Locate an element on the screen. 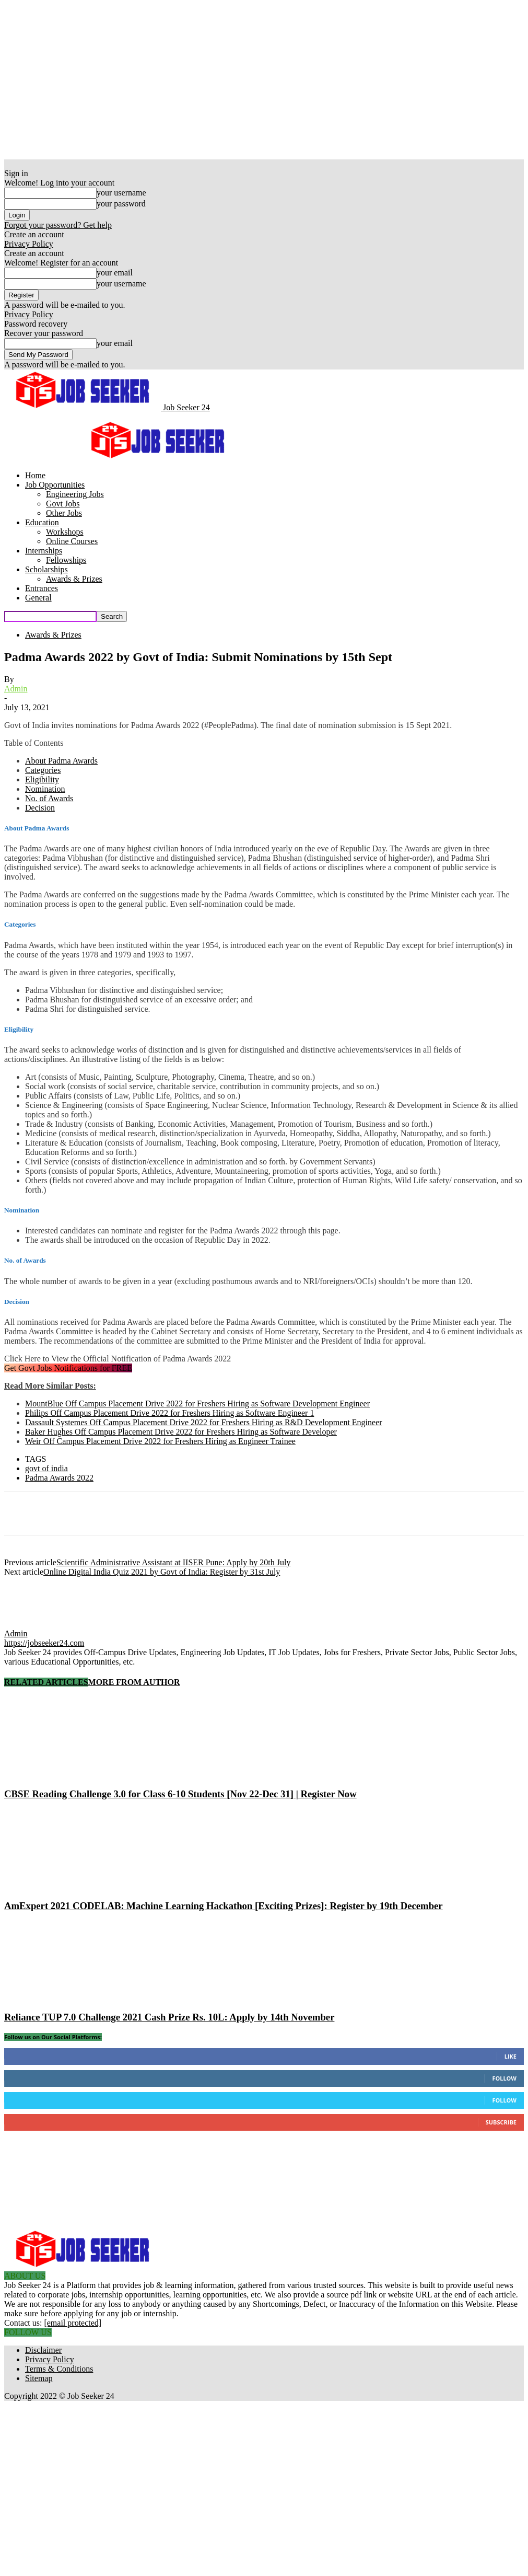  Education is located at coordinates (42, 522).